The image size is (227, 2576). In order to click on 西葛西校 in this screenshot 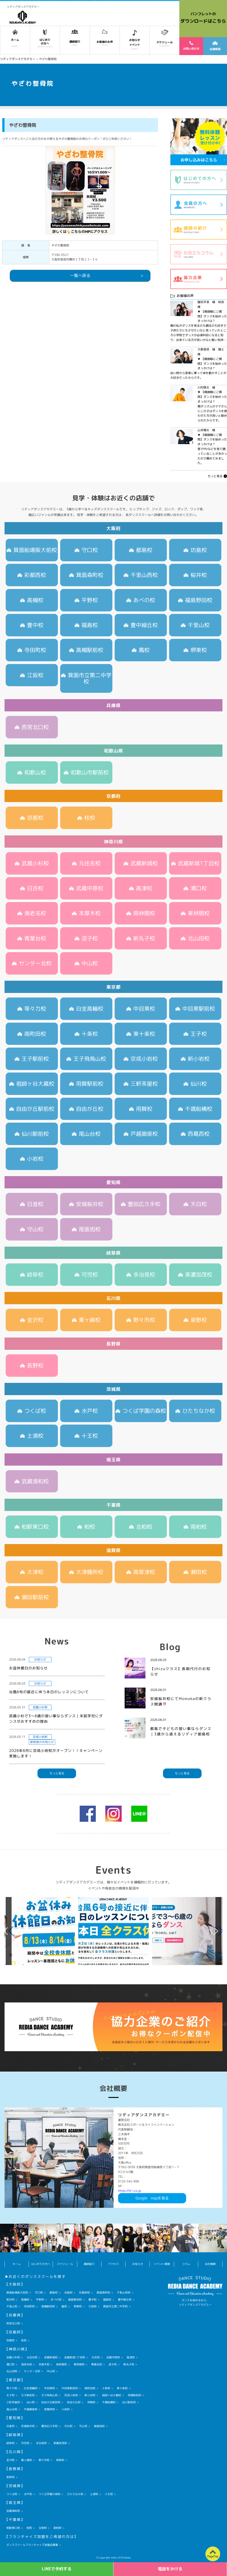, I will do `click(199, 1134)`.